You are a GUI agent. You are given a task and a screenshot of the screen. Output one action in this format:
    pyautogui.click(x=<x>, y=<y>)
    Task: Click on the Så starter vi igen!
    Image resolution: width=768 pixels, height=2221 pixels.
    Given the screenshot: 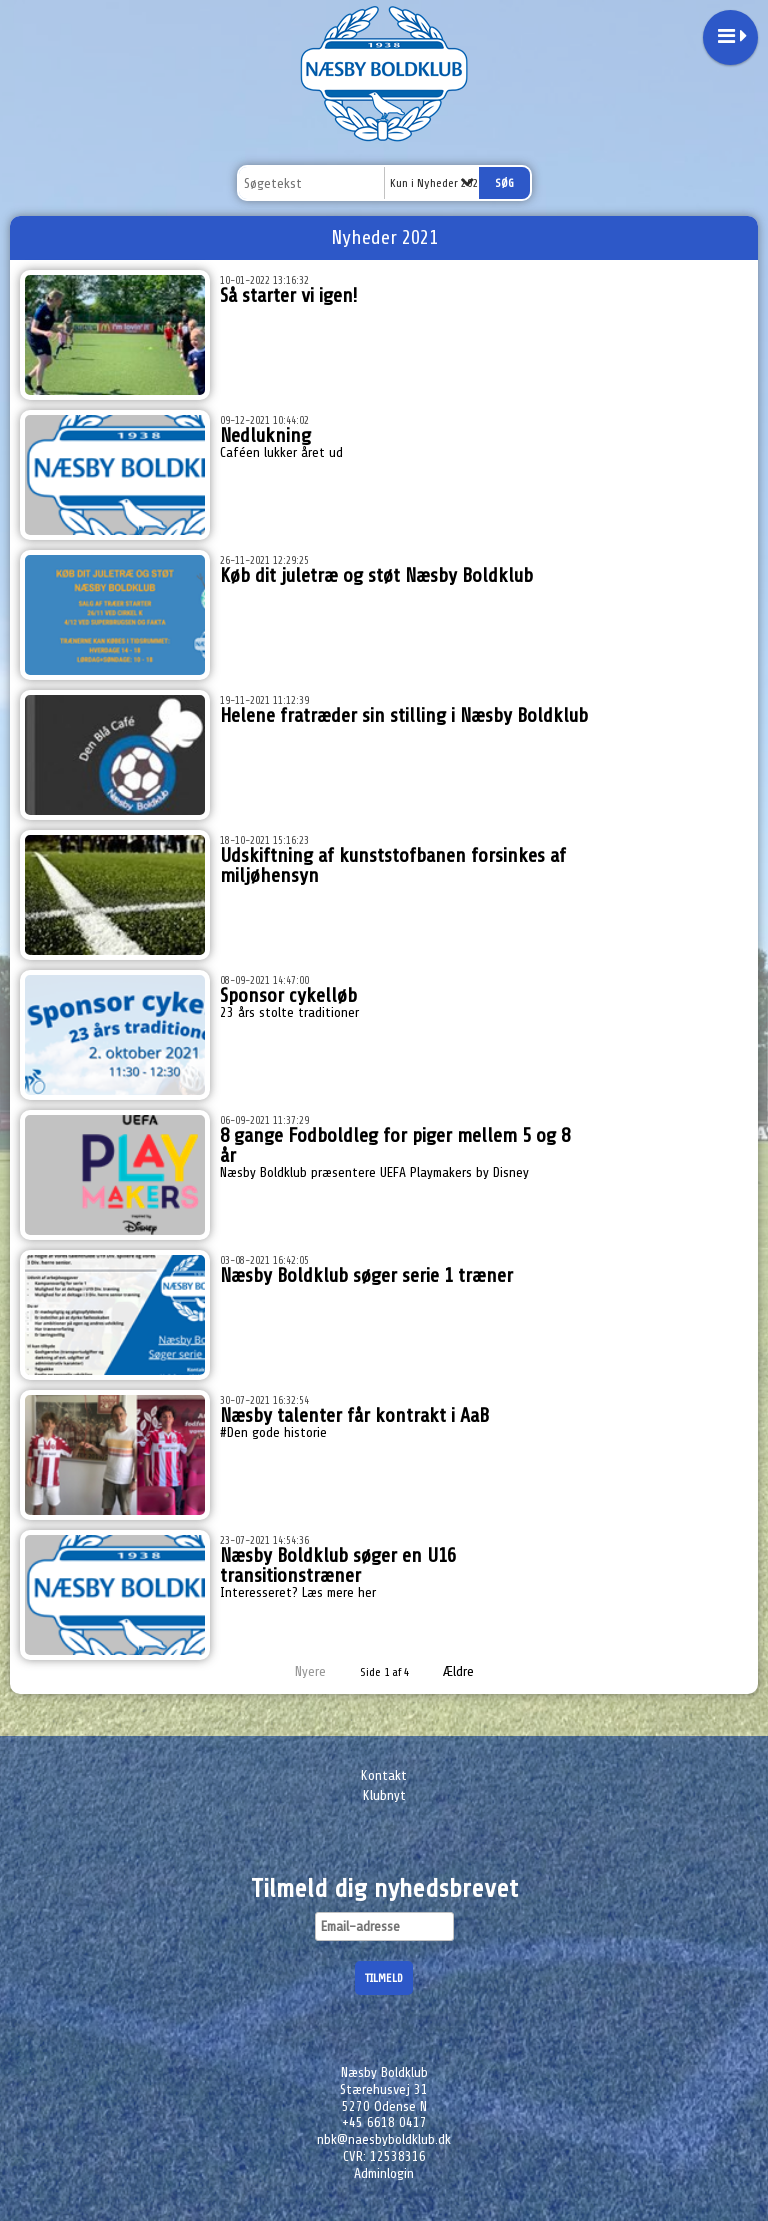 What is the action you would take?
    pyautogui.click(x=288, y=295)
    